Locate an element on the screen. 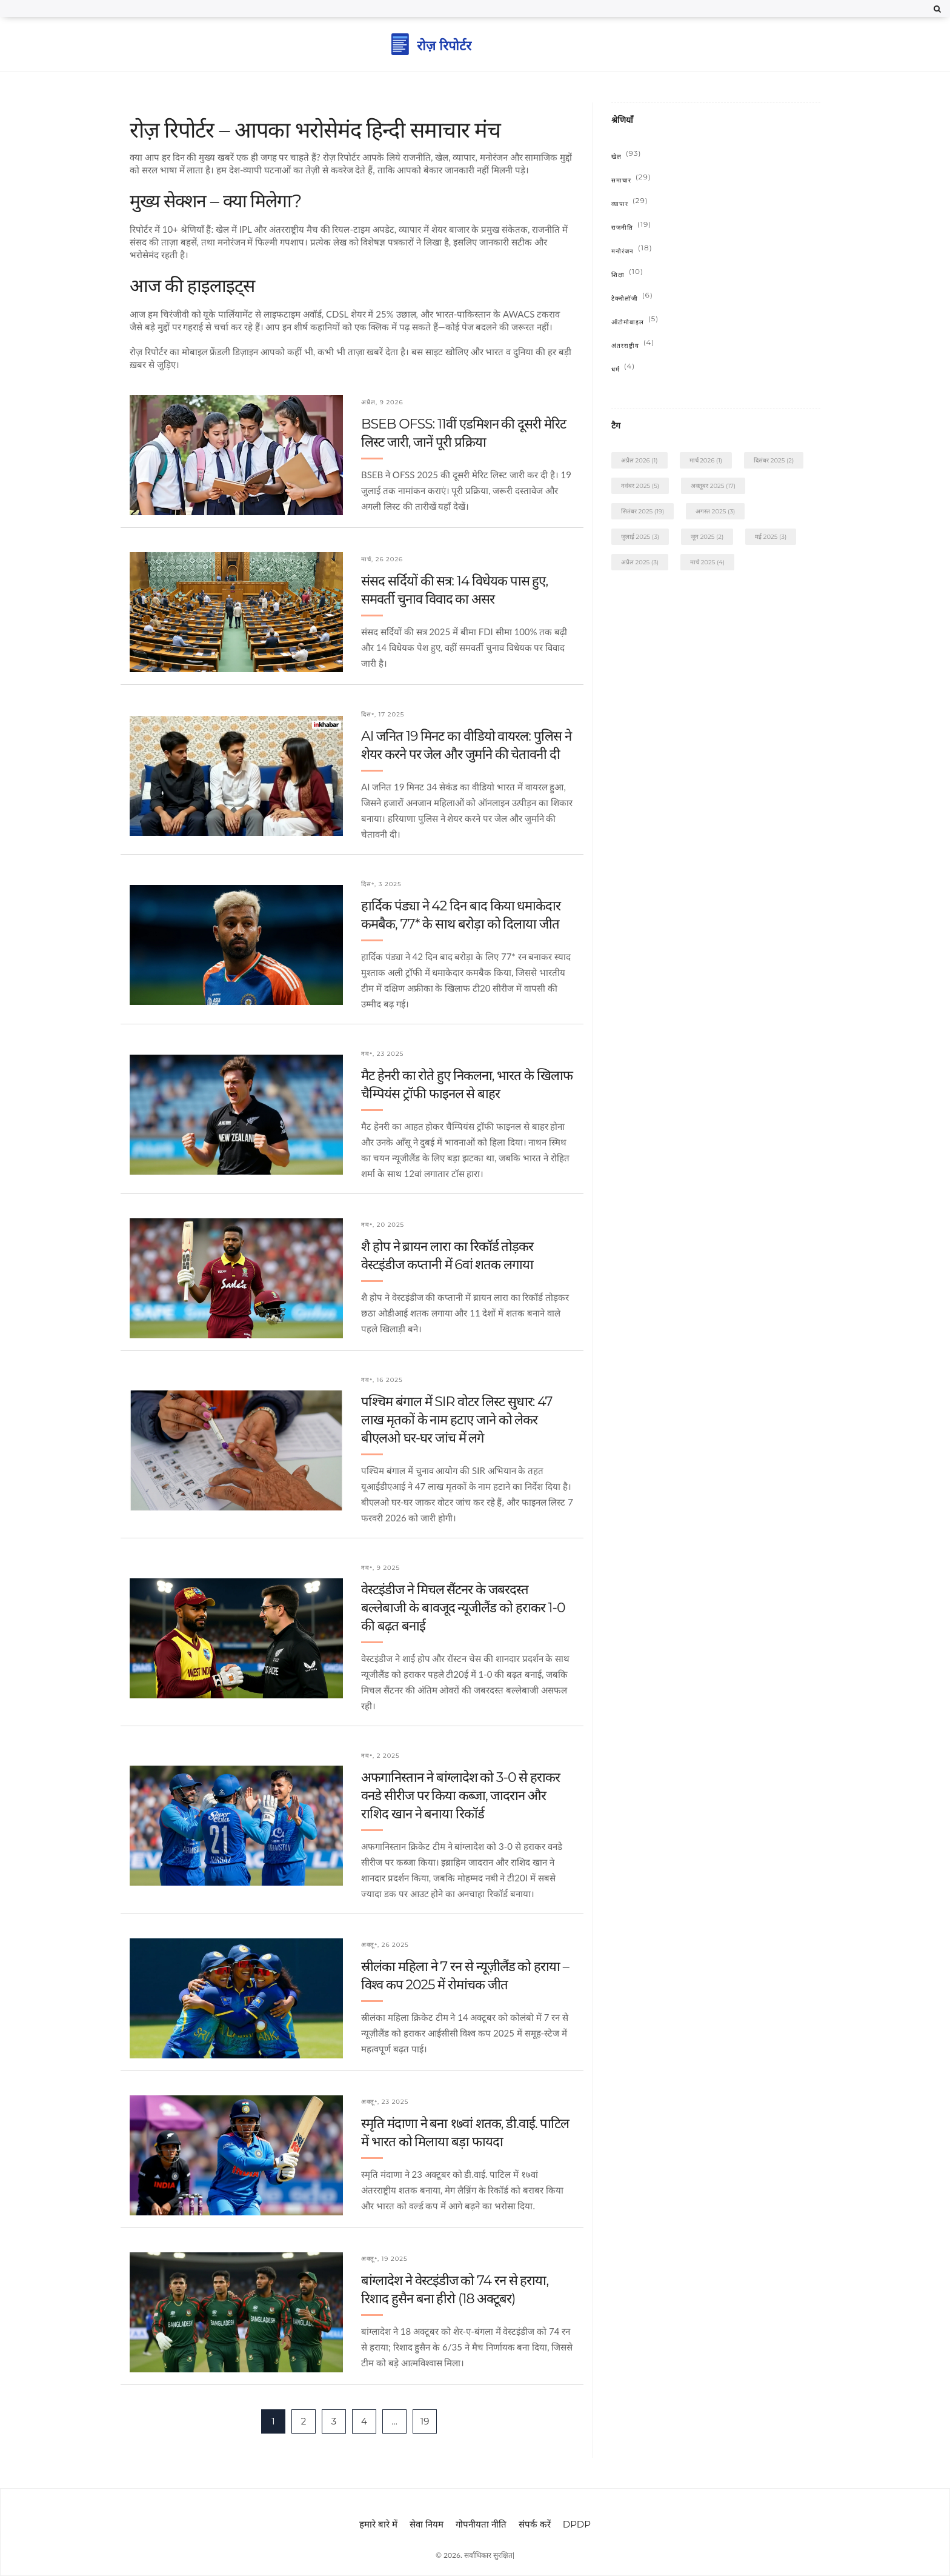 The height and width of the screenshot is (2576, 950). ऑटोमोबाइल is located at coordinates (635, 322).